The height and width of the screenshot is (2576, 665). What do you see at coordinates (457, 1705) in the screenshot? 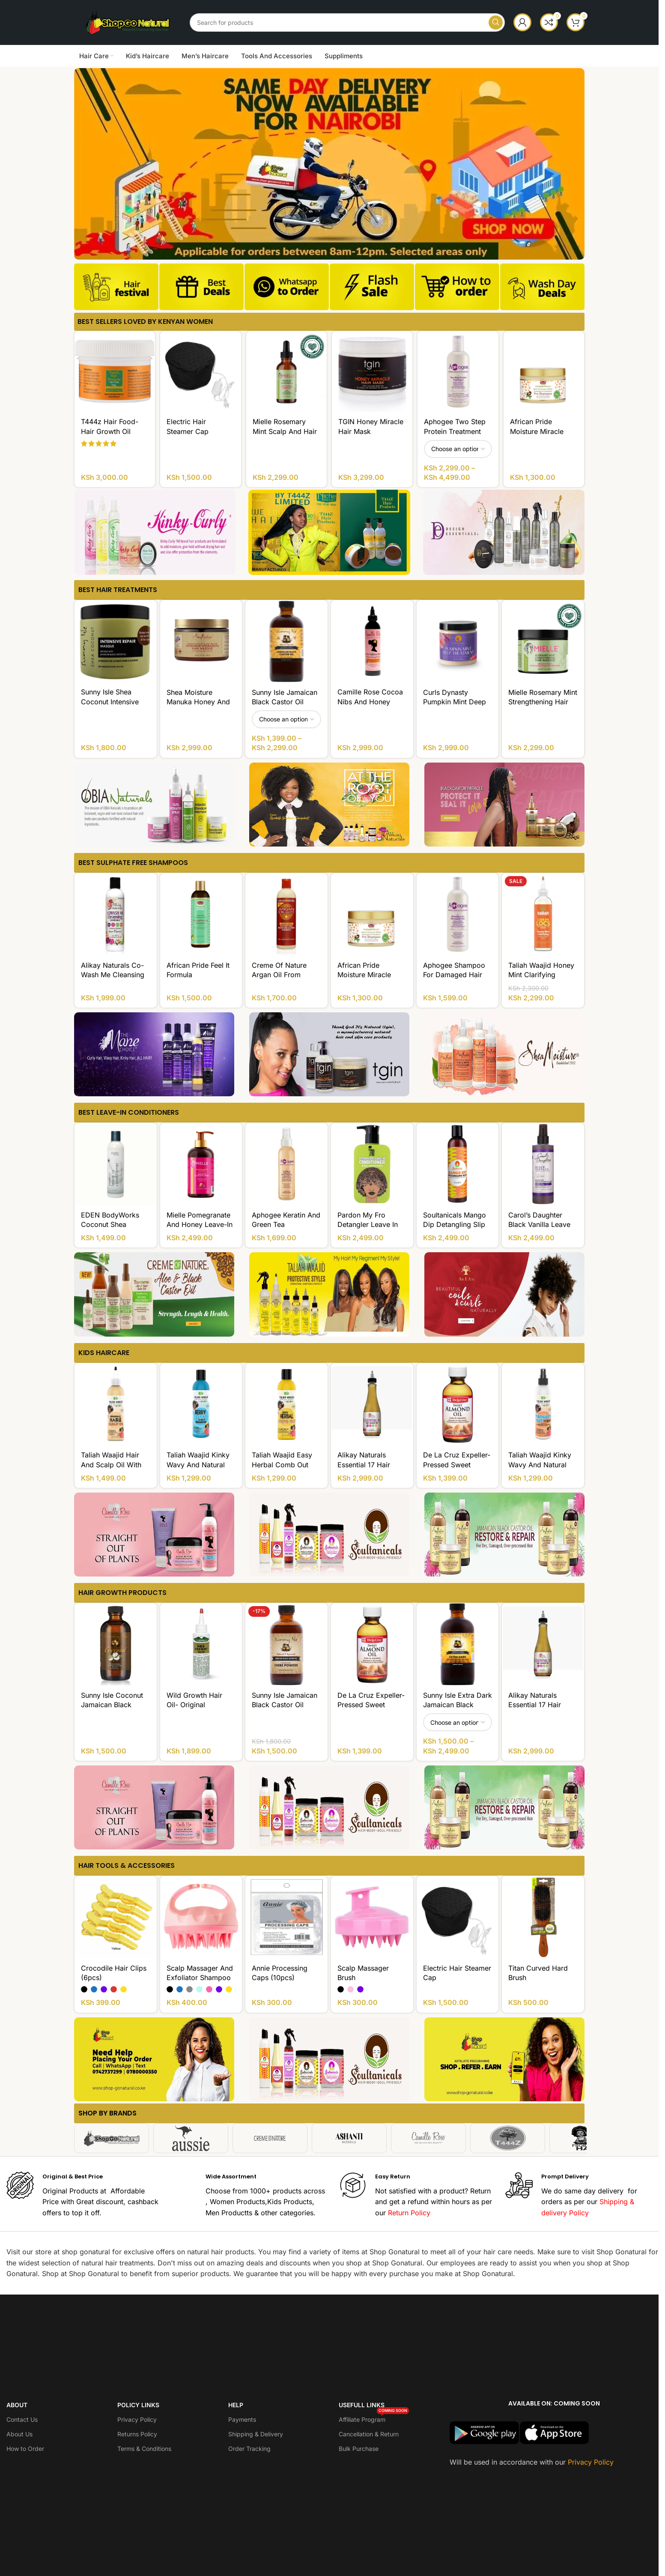
I see `Sunny Isle Extra Dark Jamaican Black Castor Oil` at bounding box center [457, 1705].